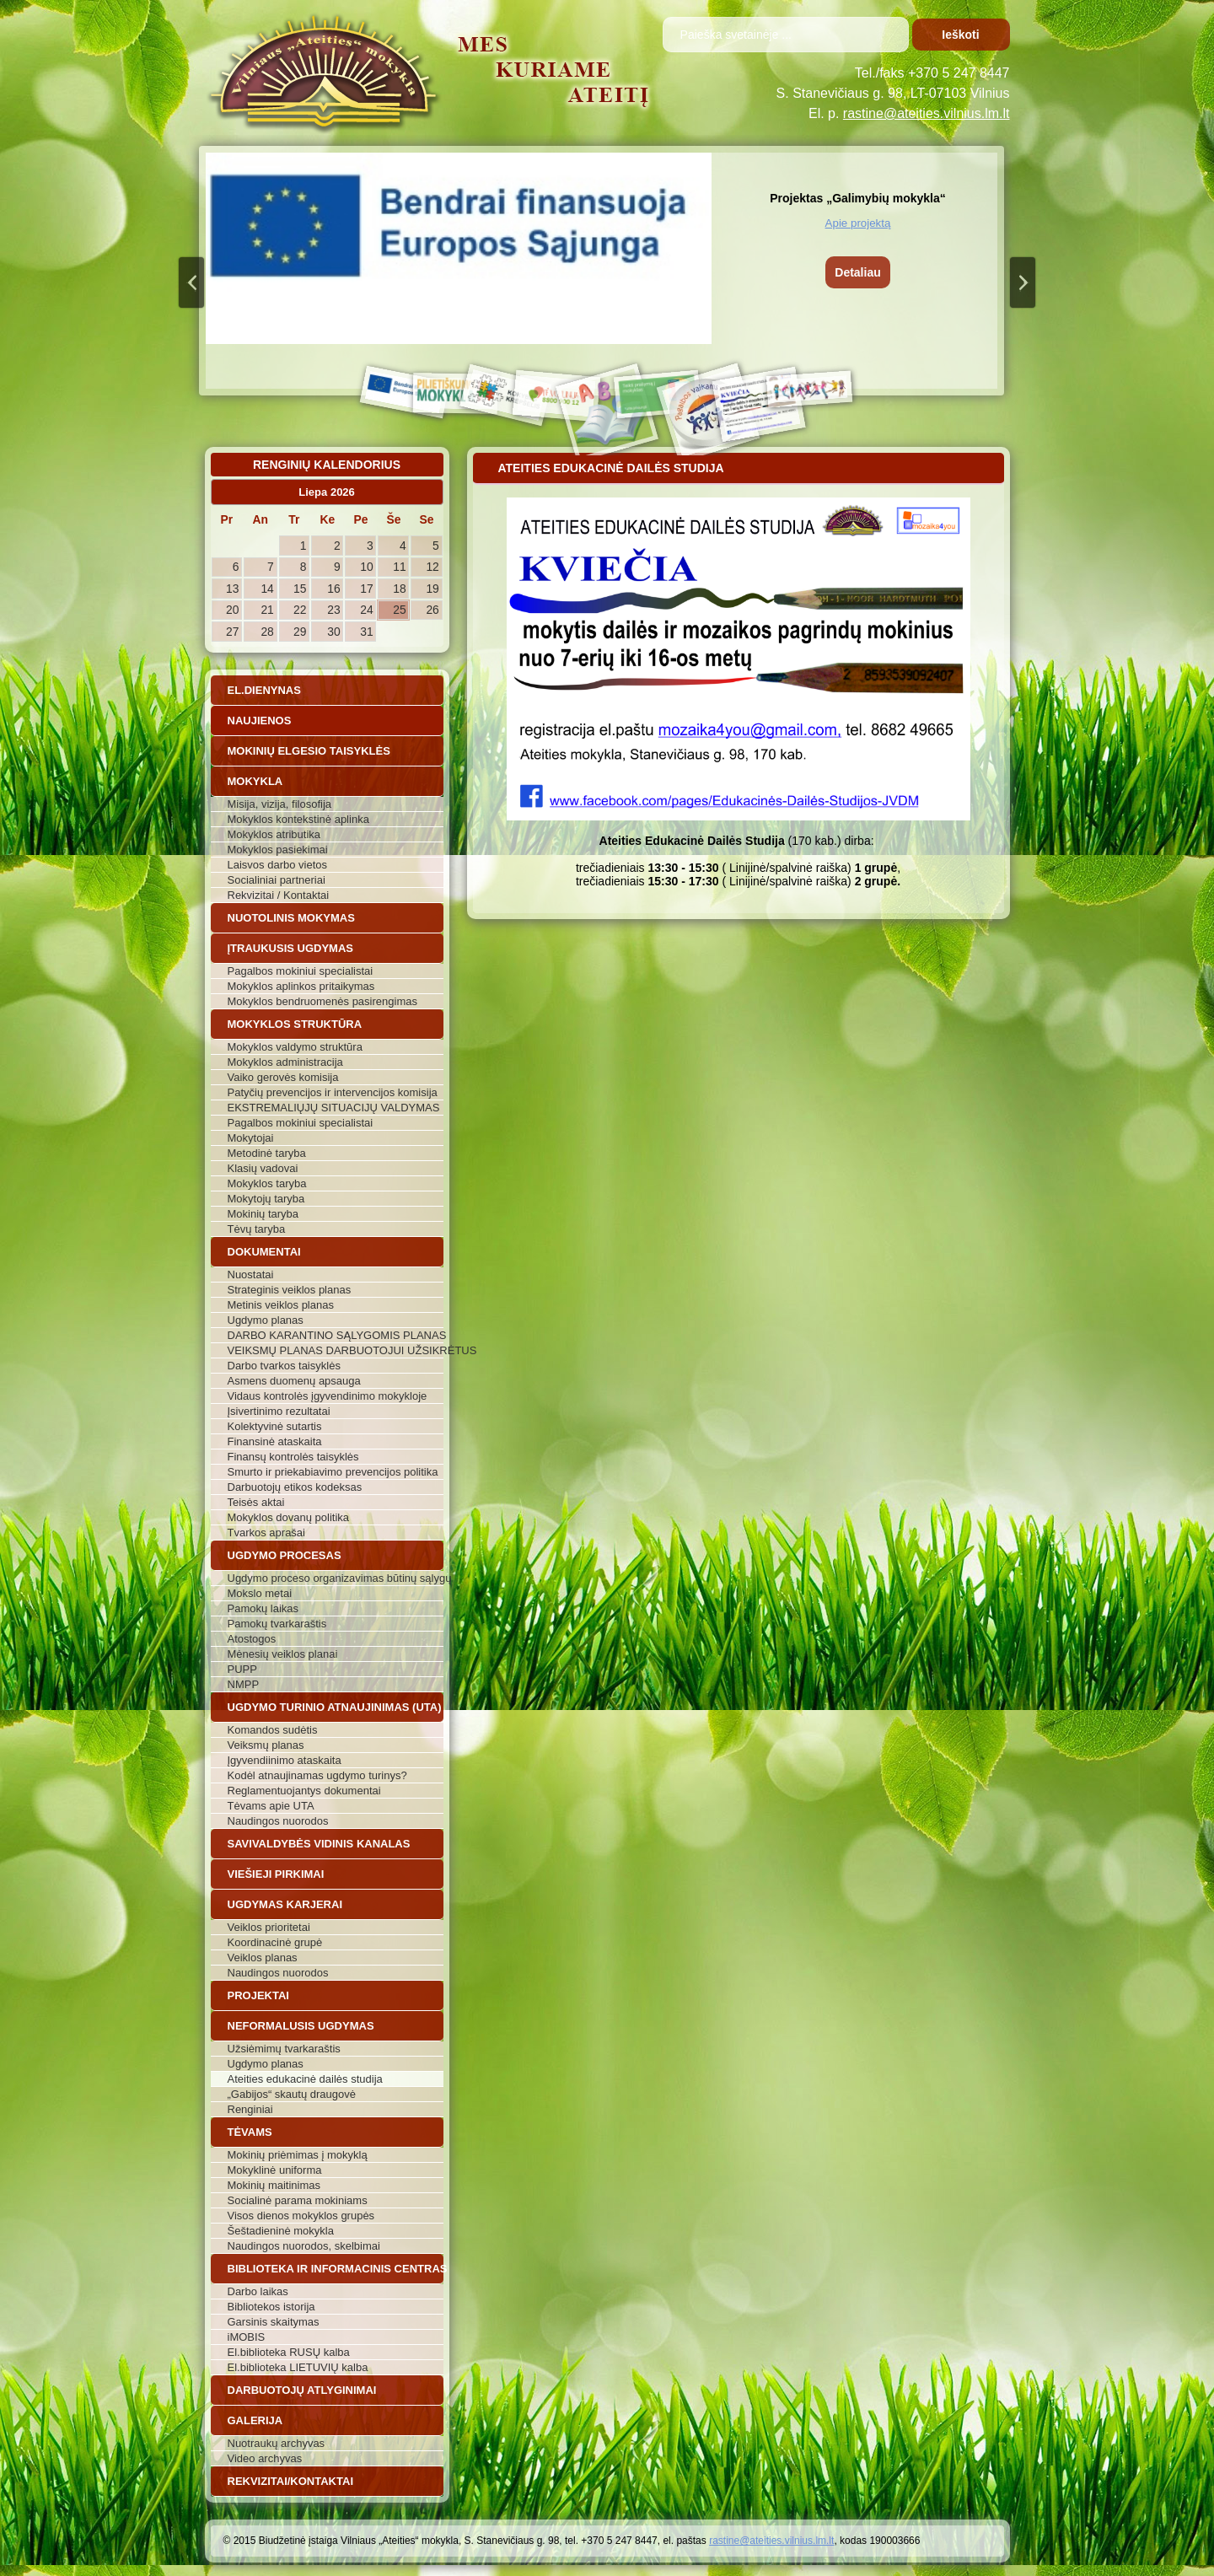 The width and height of the screenshot is (1214, 2576). What do you see at coordinates (334, 1107) in the screenshot?
I see `EKSTREMALIŲJŲ SITUACIJŲ VALDYMAS` at bounding box center [334, 1107].